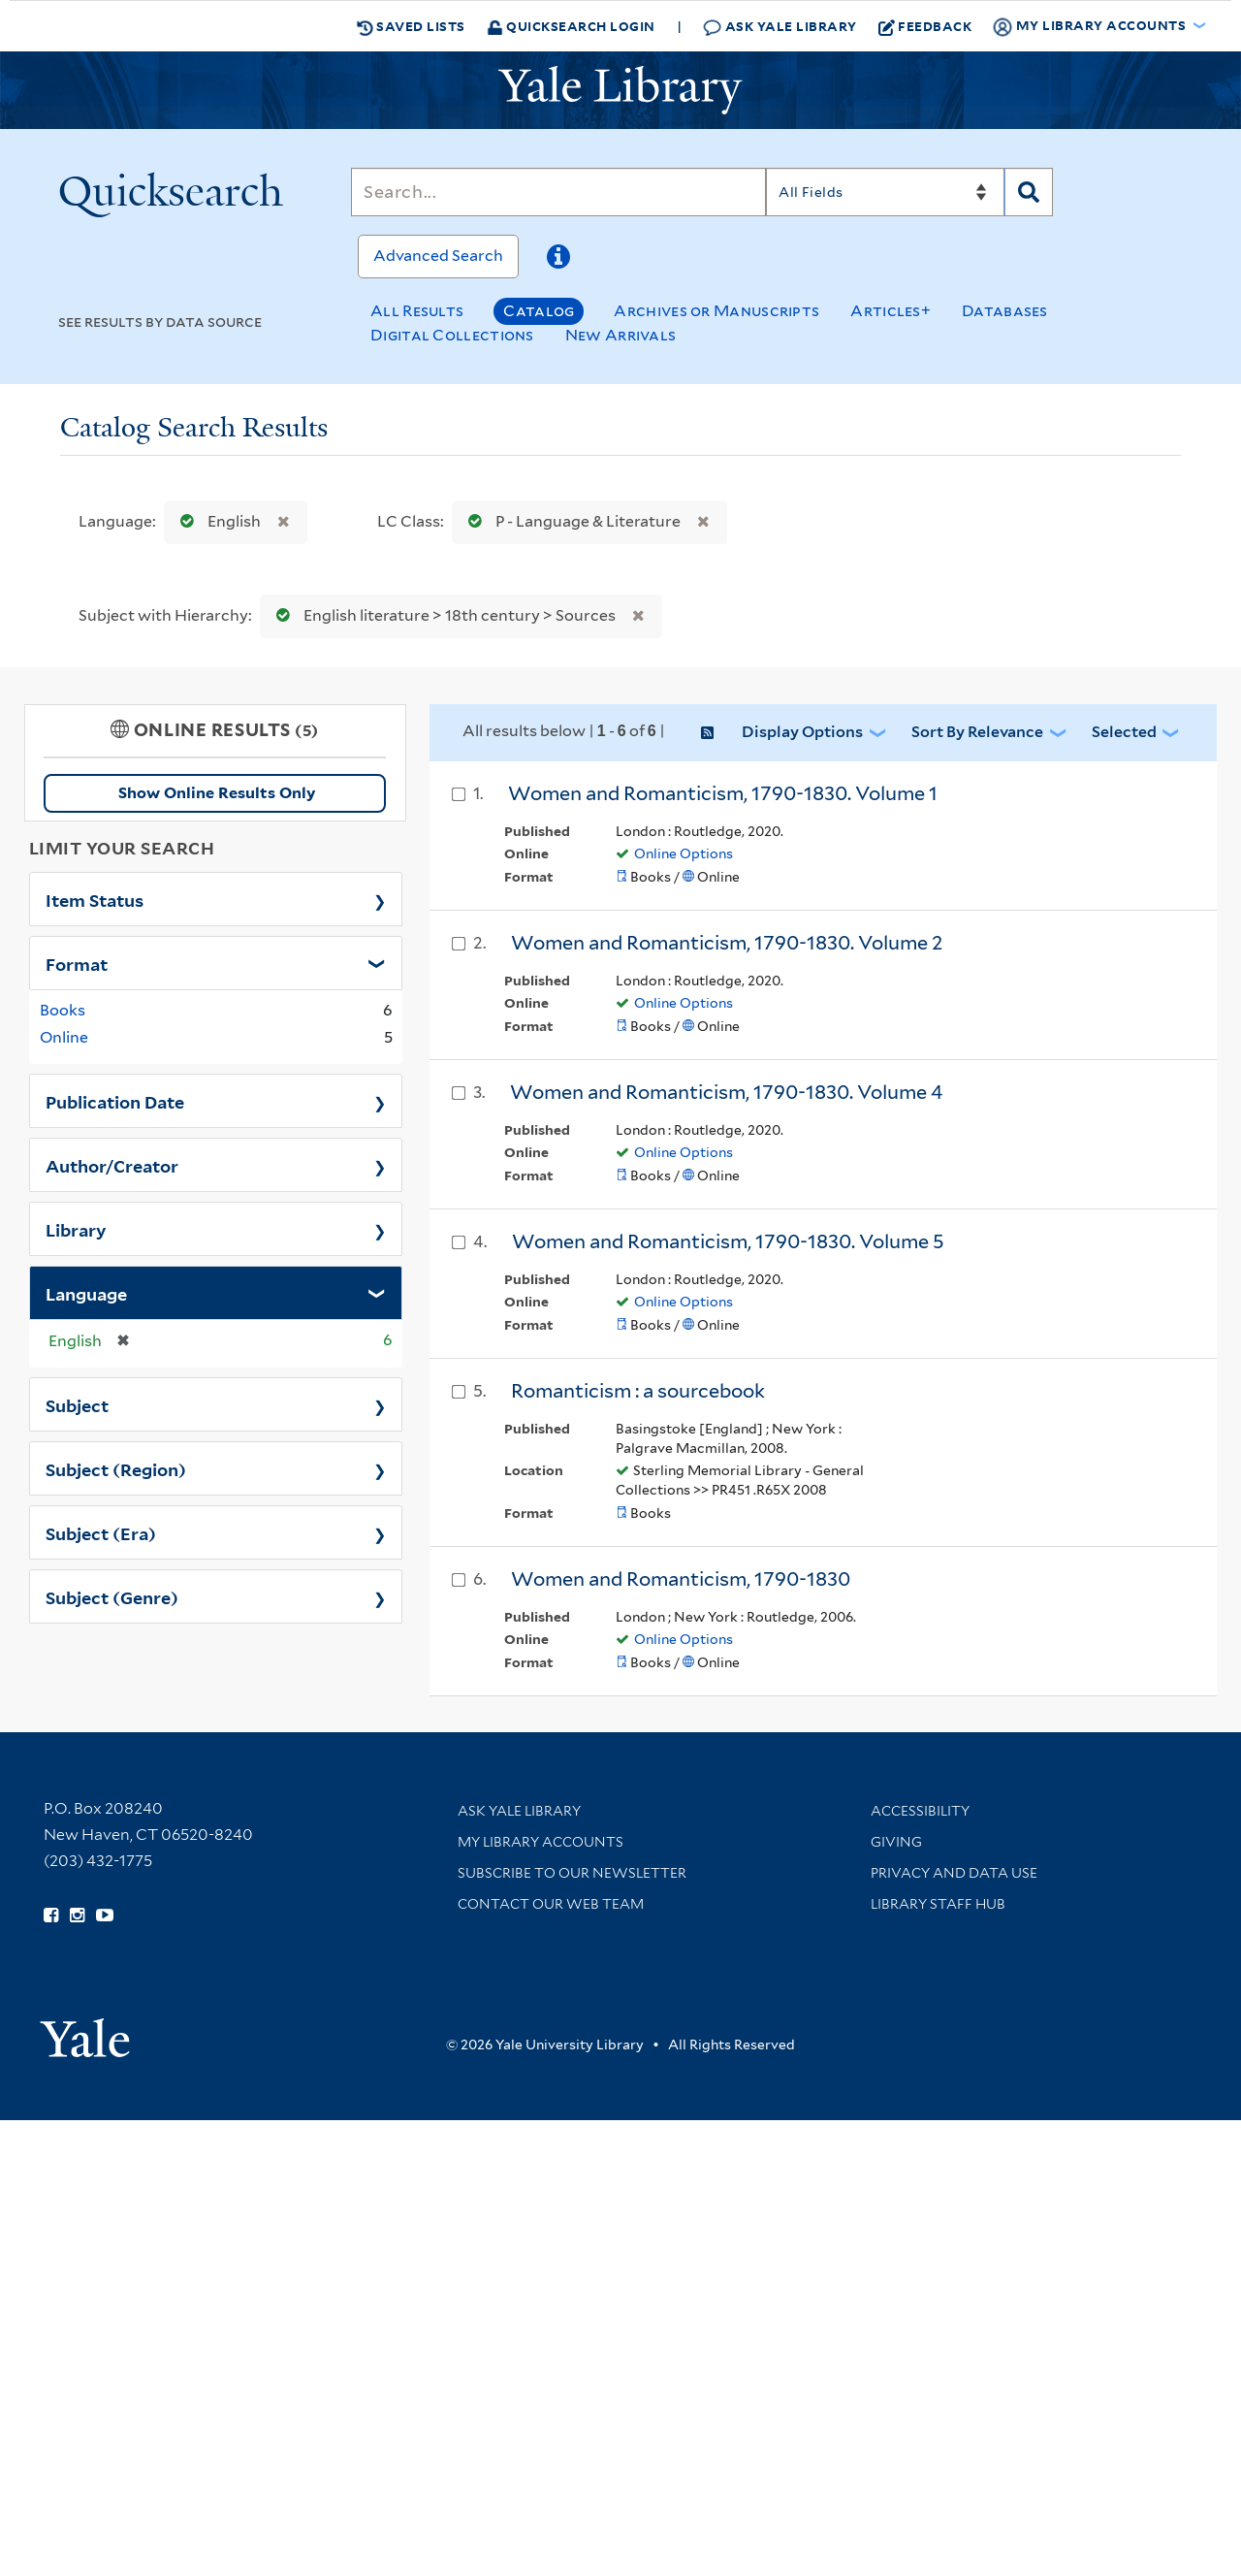 This screenshot has width=1241, height=2576. I want to click on Catalog, so click(538, 311).